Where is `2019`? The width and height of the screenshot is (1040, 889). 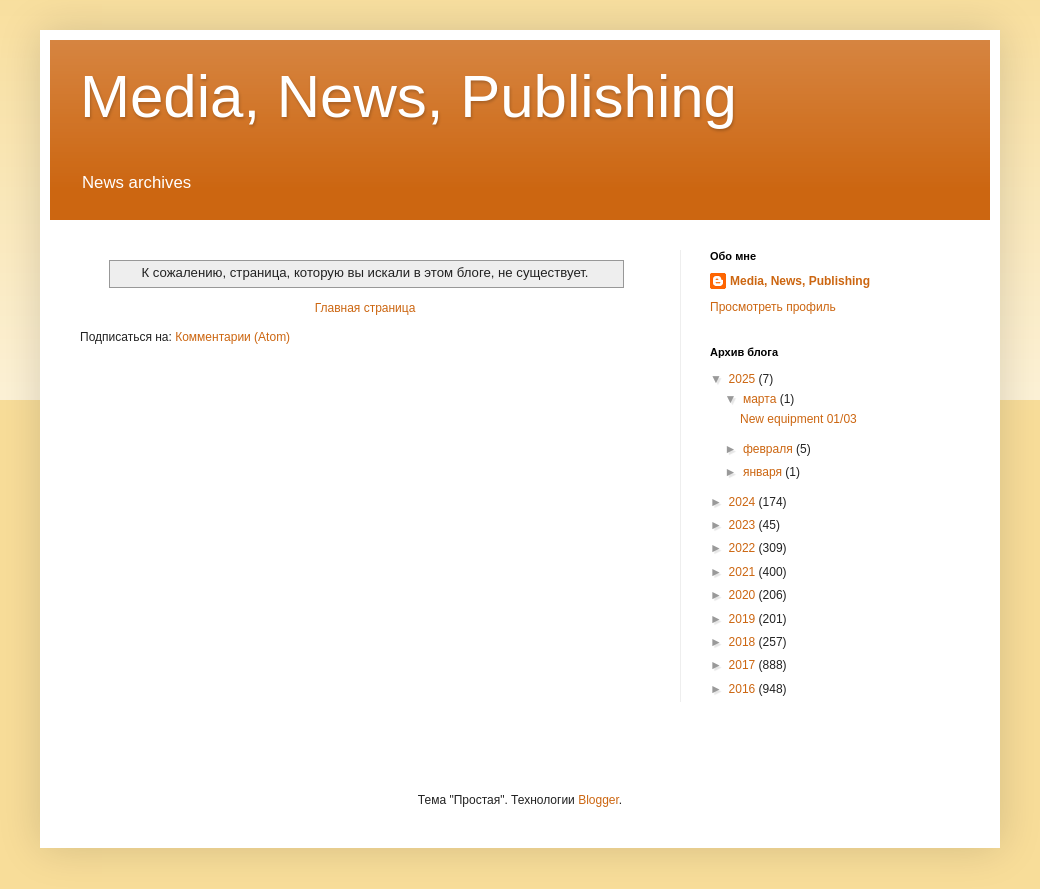 2019 is located at coordinates (744, 619).